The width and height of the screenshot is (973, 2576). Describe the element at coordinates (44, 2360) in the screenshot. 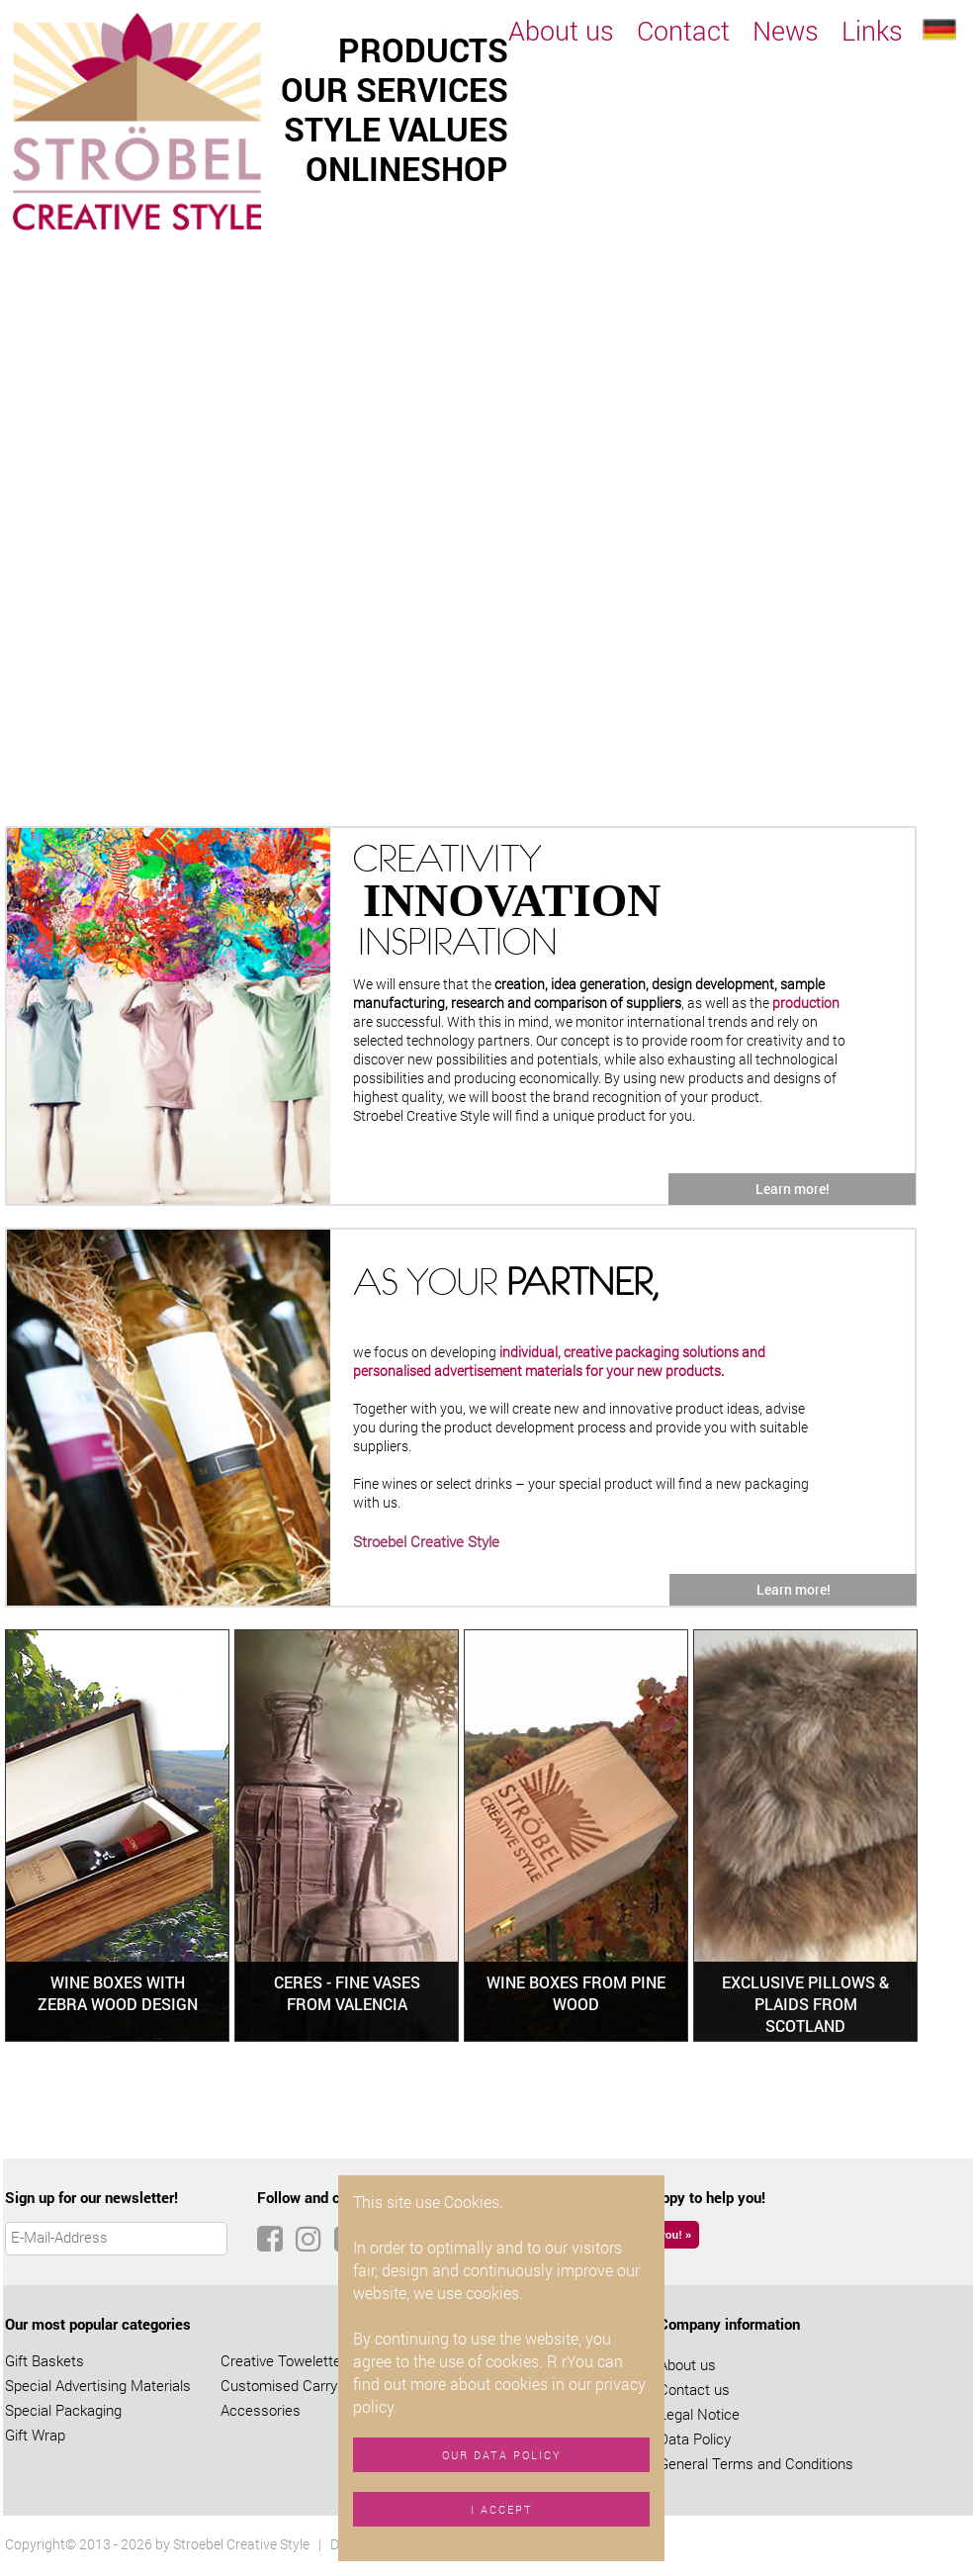

I see `Gift Baskets` at that location.